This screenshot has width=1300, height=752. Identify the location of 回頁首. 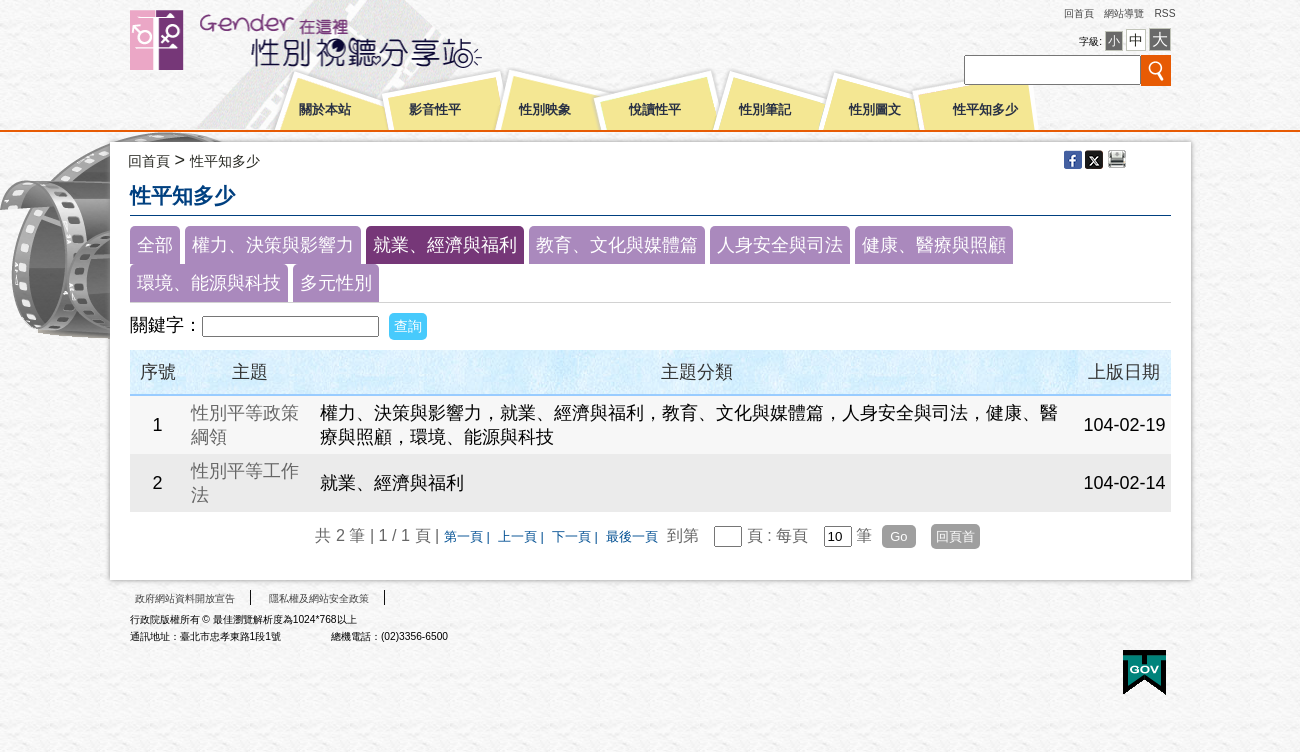
(955, 536).